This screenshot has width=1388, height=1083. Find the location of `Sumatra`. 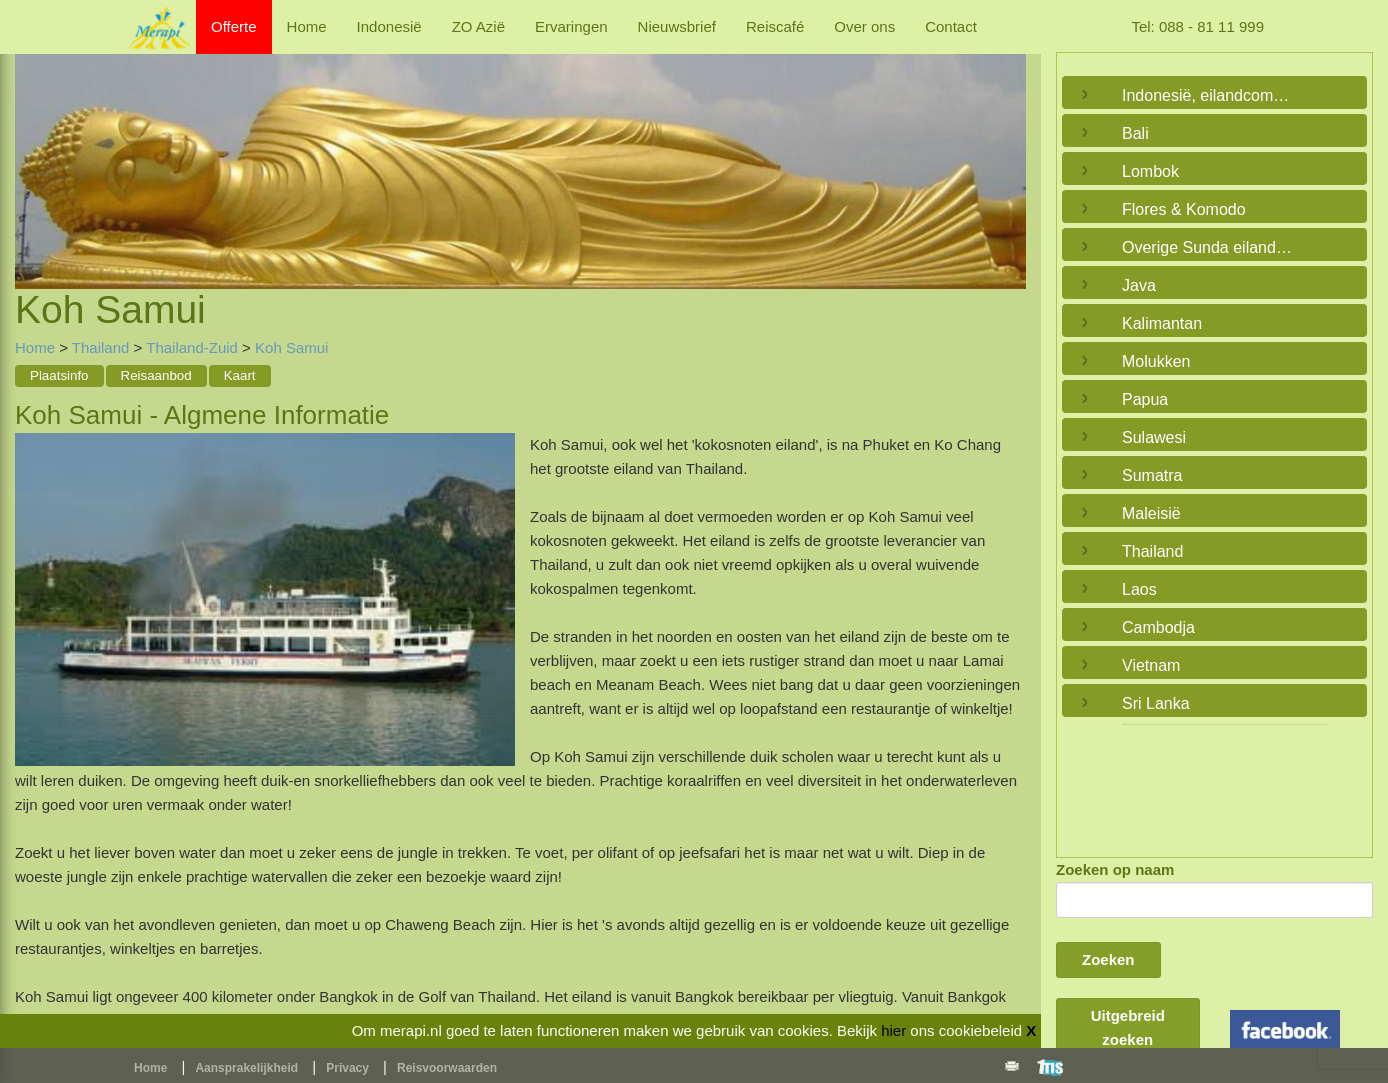

Sumatra is located at coordinates (1152, 475).